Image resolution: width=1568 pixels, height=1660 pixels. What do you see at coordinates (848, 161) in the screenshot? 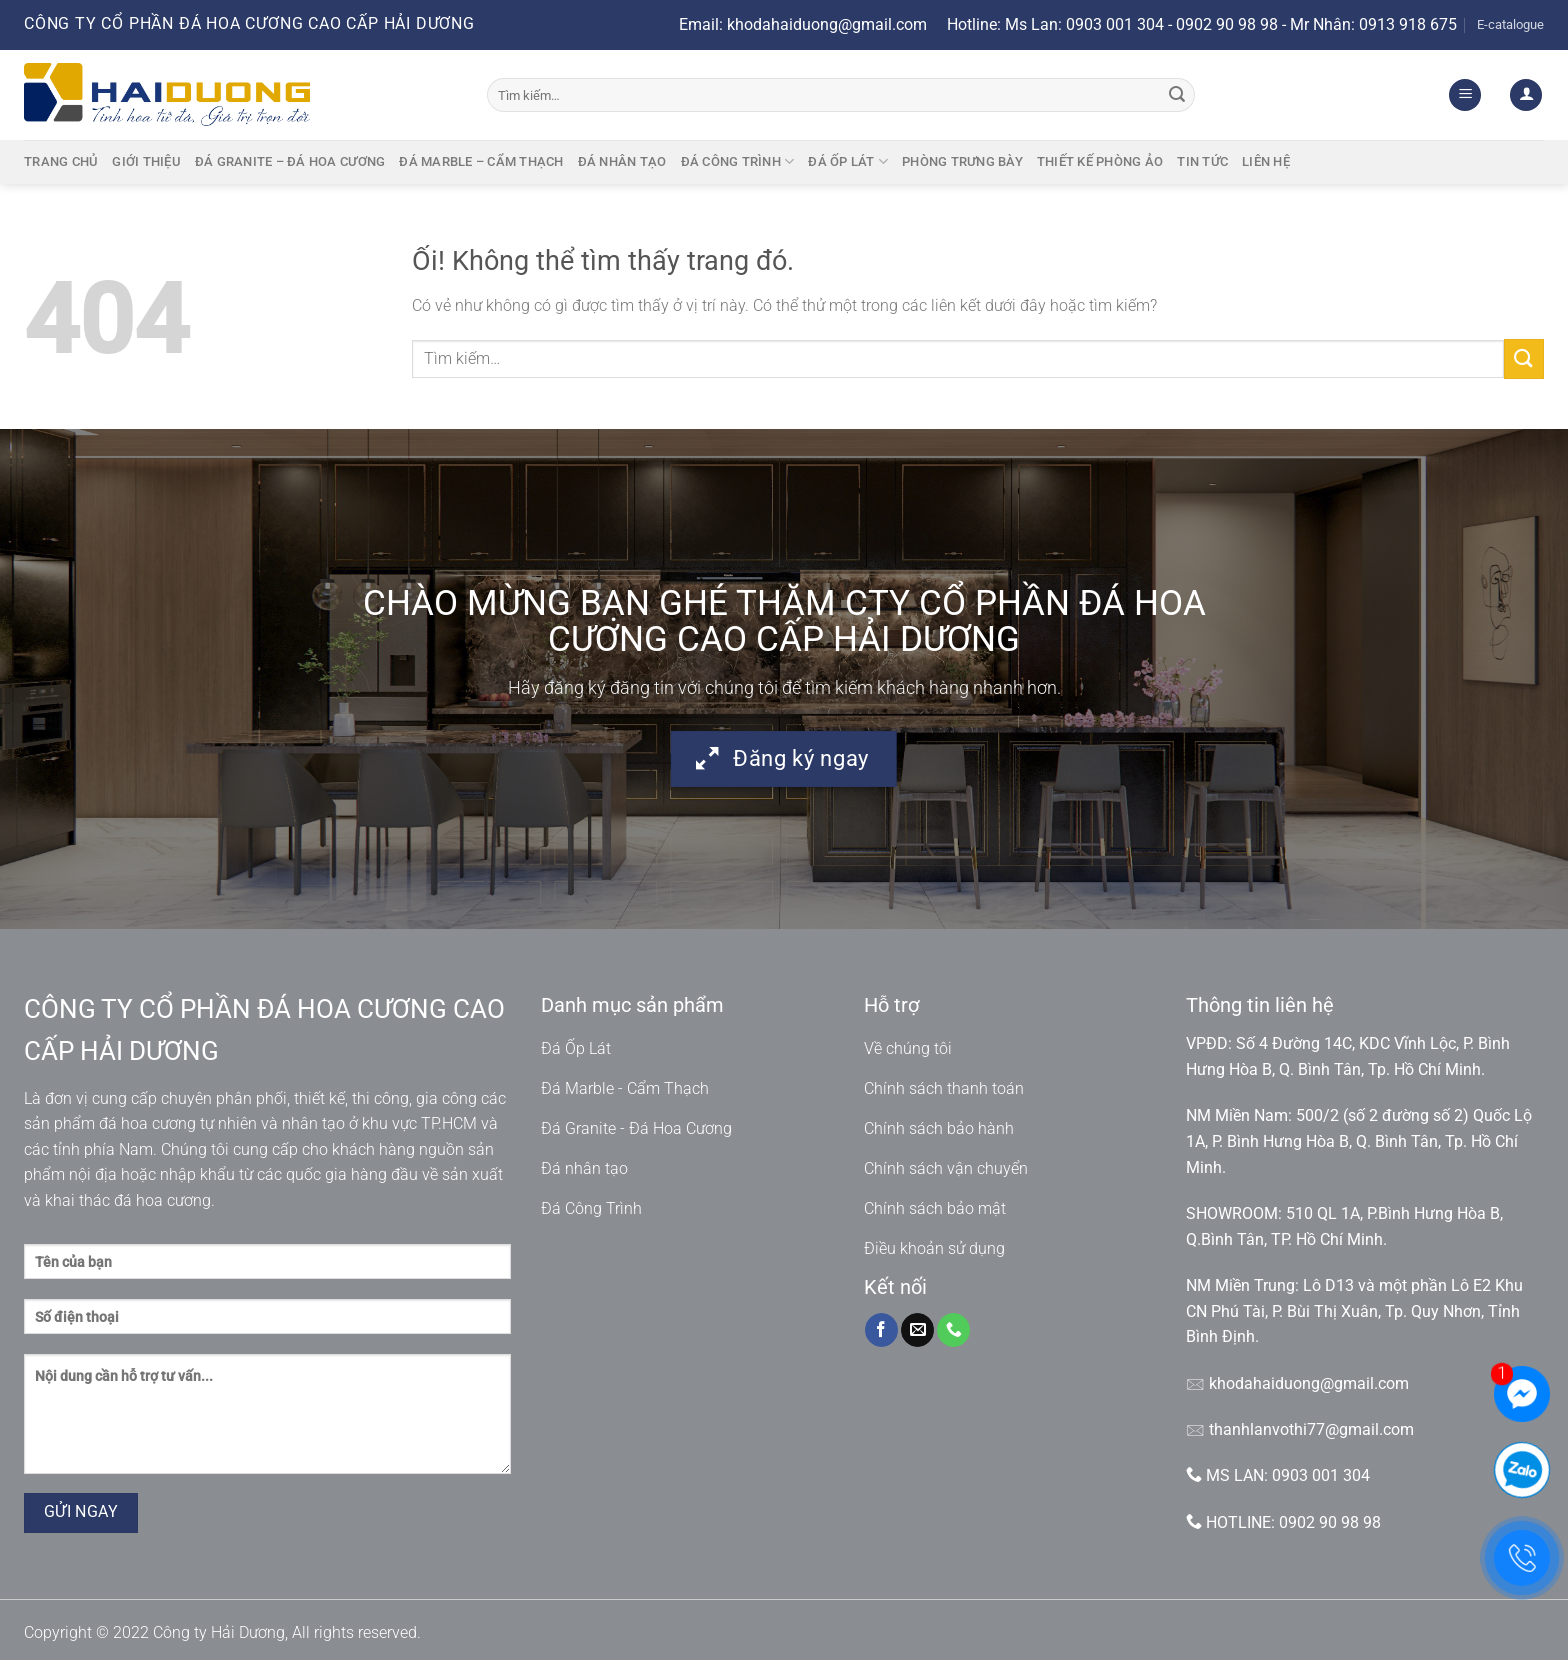
I see `Đá ốp lát` at bounding box center [848, 161].